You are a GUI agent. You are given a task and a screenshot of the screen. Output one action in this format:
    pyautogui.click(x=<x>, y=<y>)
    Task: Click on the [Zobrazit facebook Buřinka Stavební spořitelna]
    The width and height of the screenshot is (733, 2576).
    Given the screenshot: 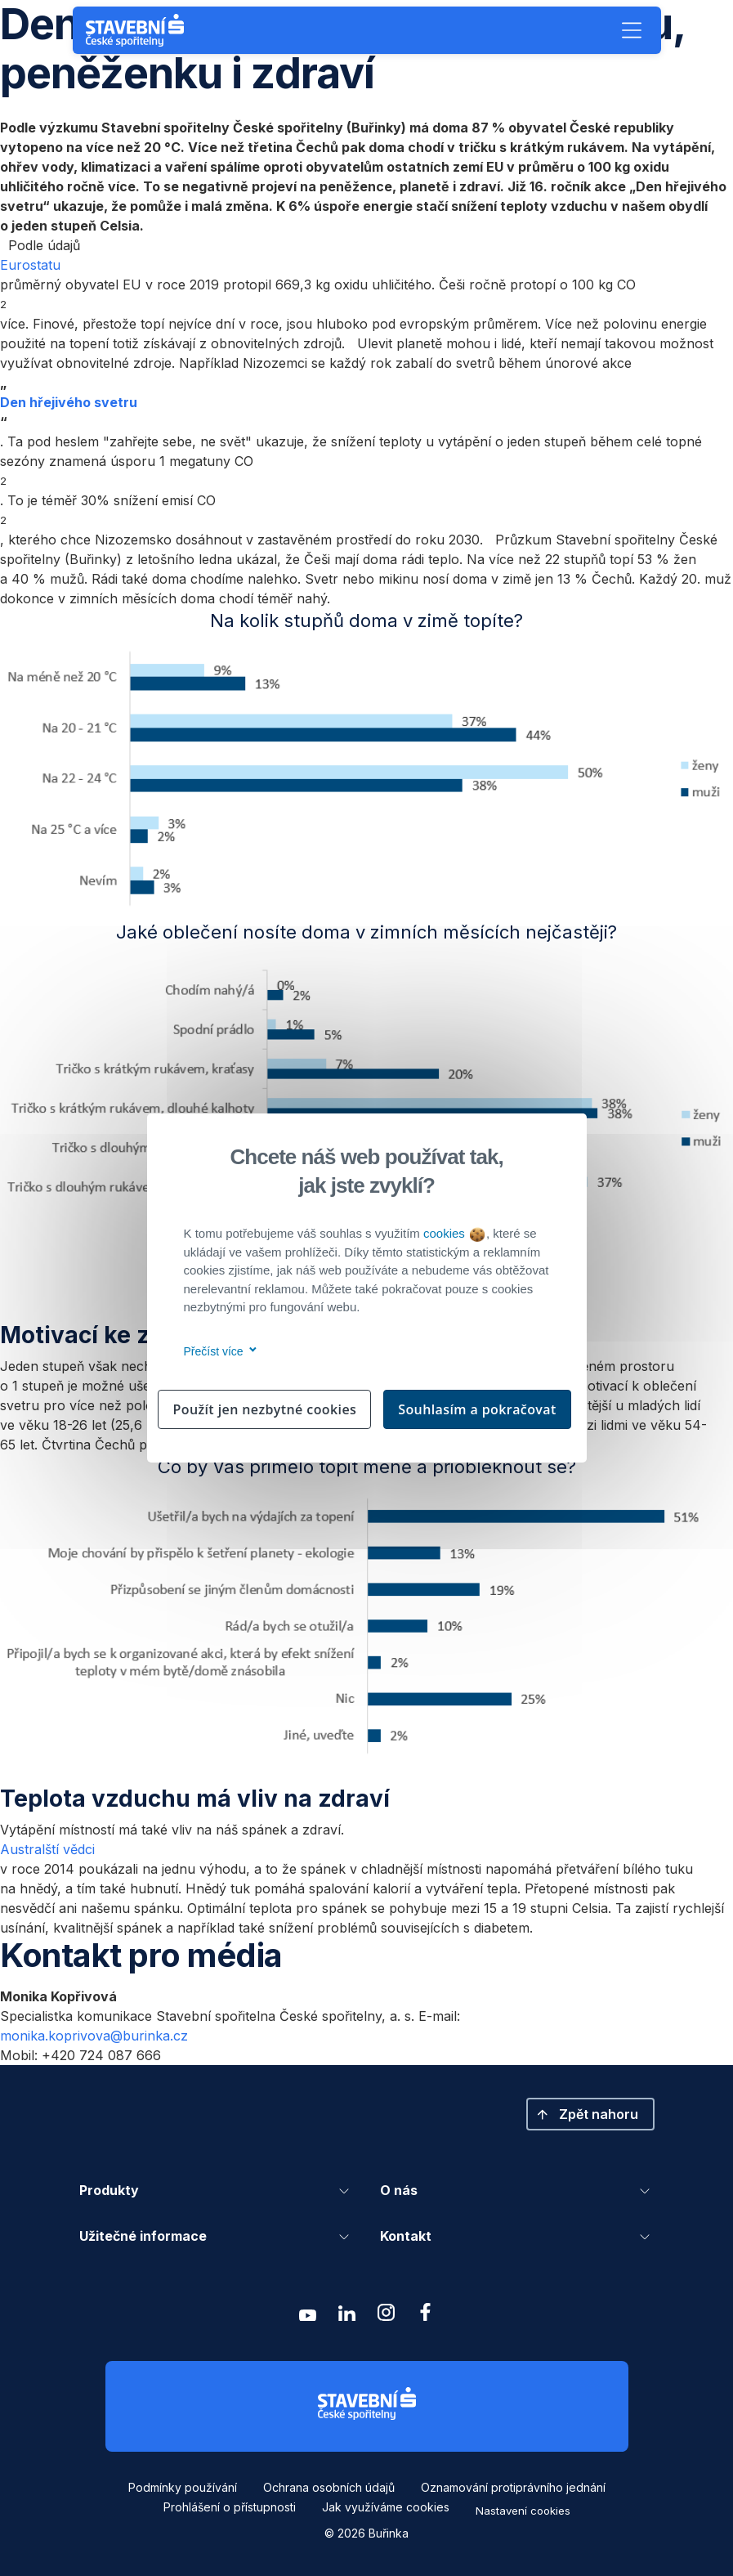 What is the action you would take?
    pyautogui.click(x=425, y=2316)
    